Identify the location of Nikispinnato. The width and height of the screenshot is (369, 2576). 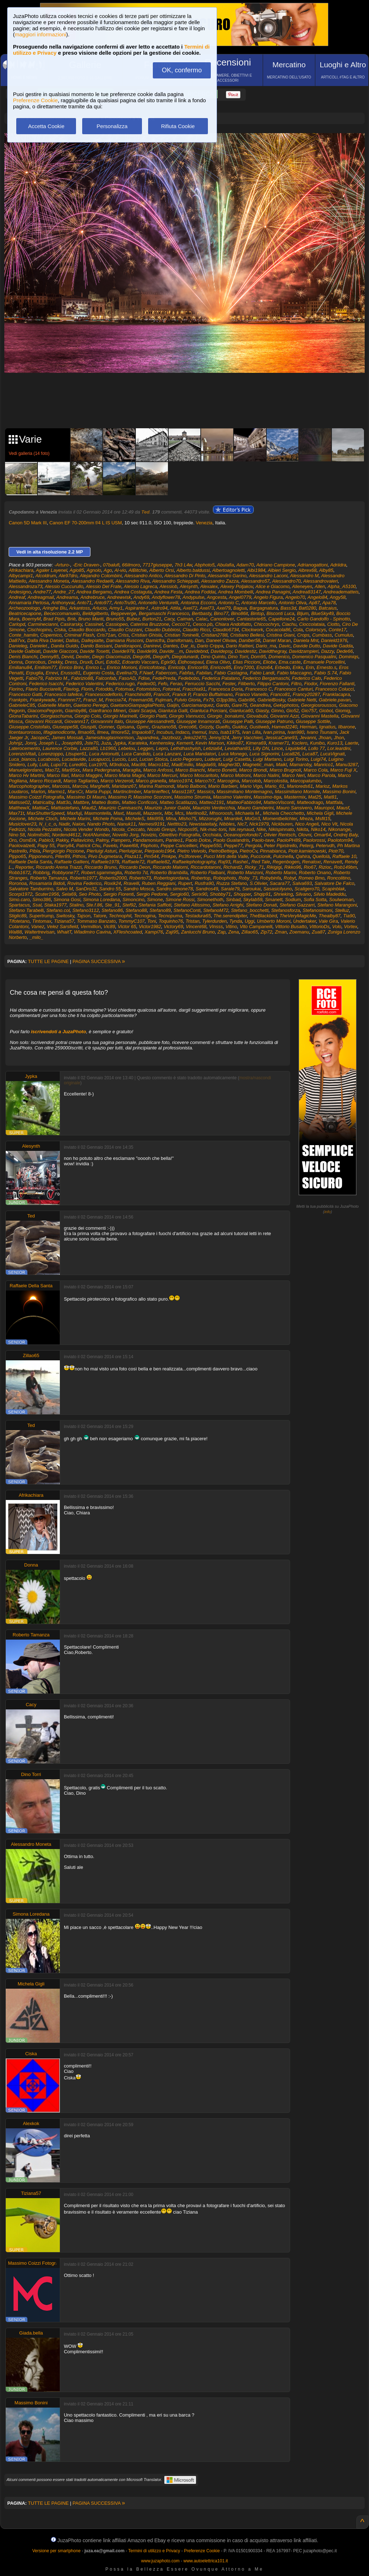
(281, 829).